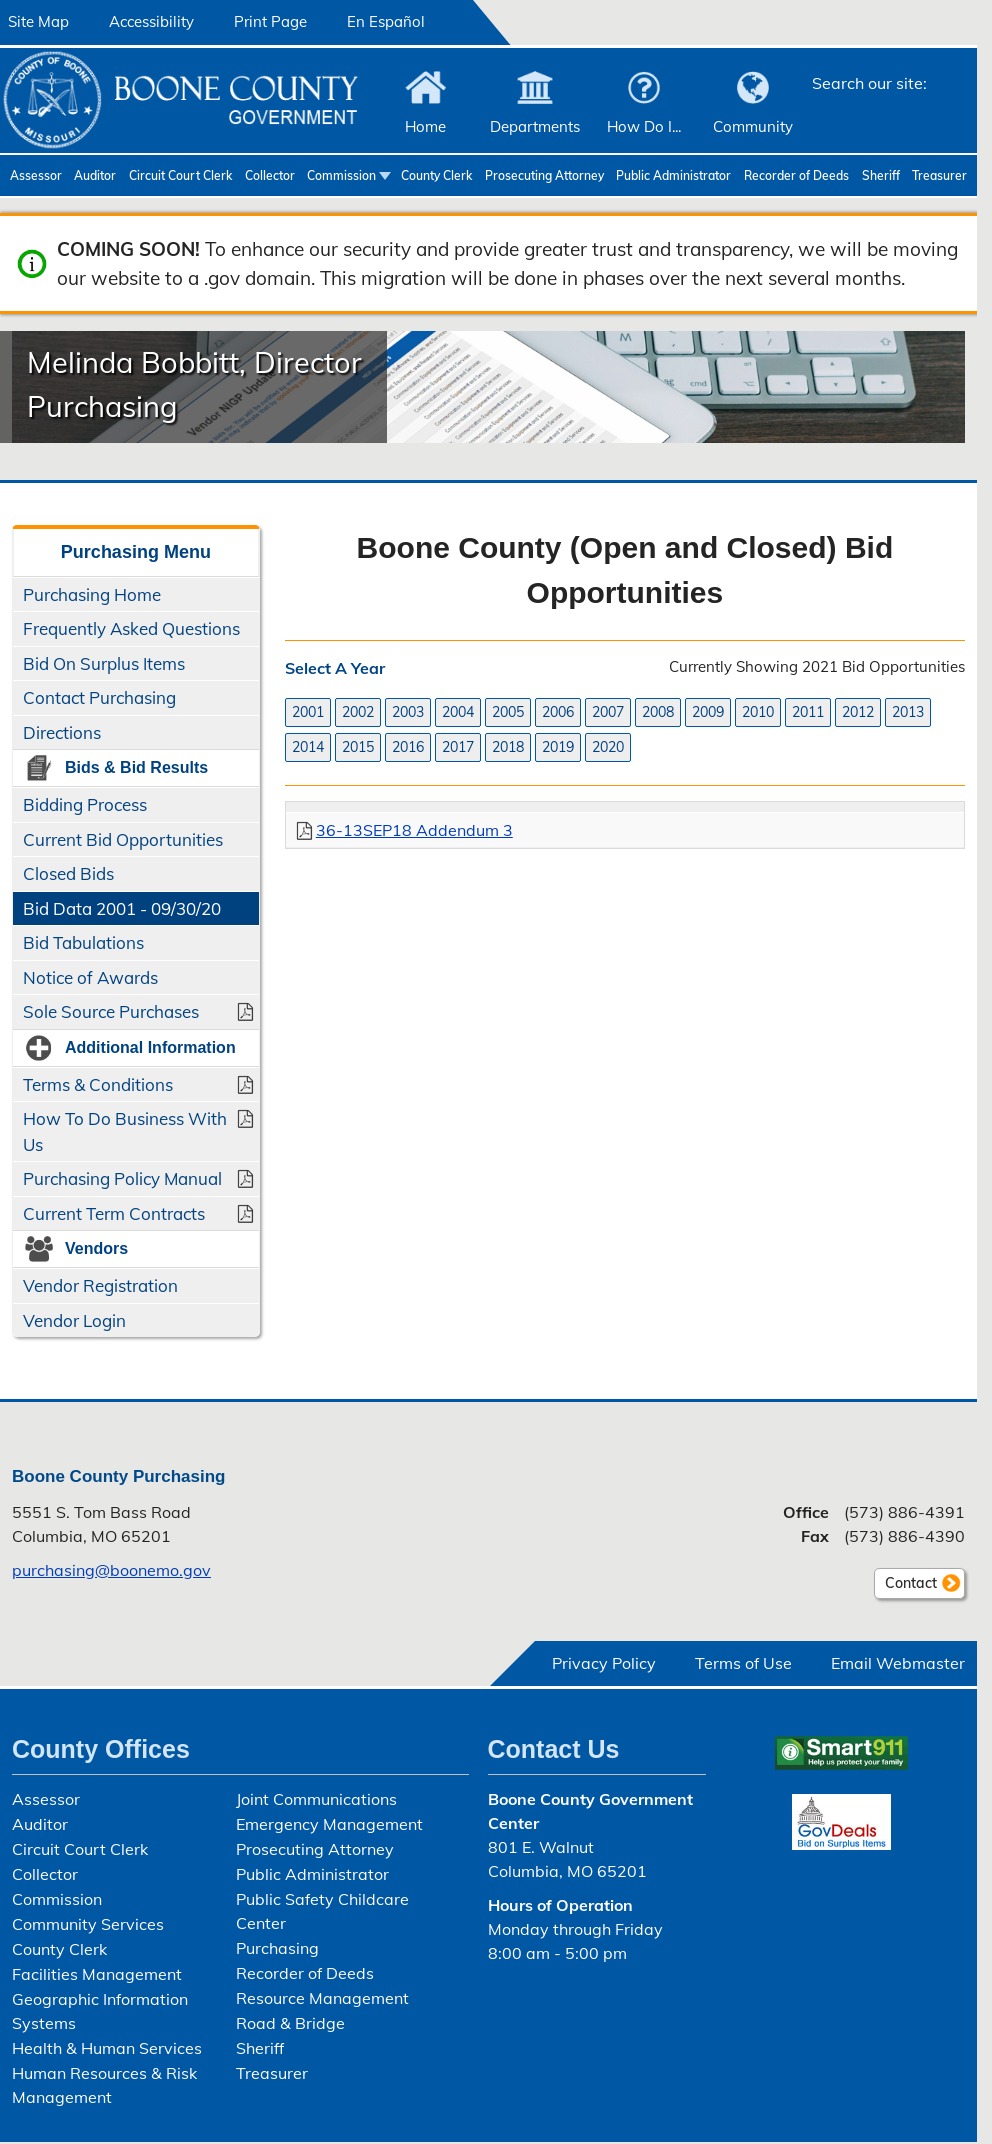  What do you see at coordinates (74, 1320) in the screenshot?
I see `Vendor Login` at bounding box center [74, 1320].